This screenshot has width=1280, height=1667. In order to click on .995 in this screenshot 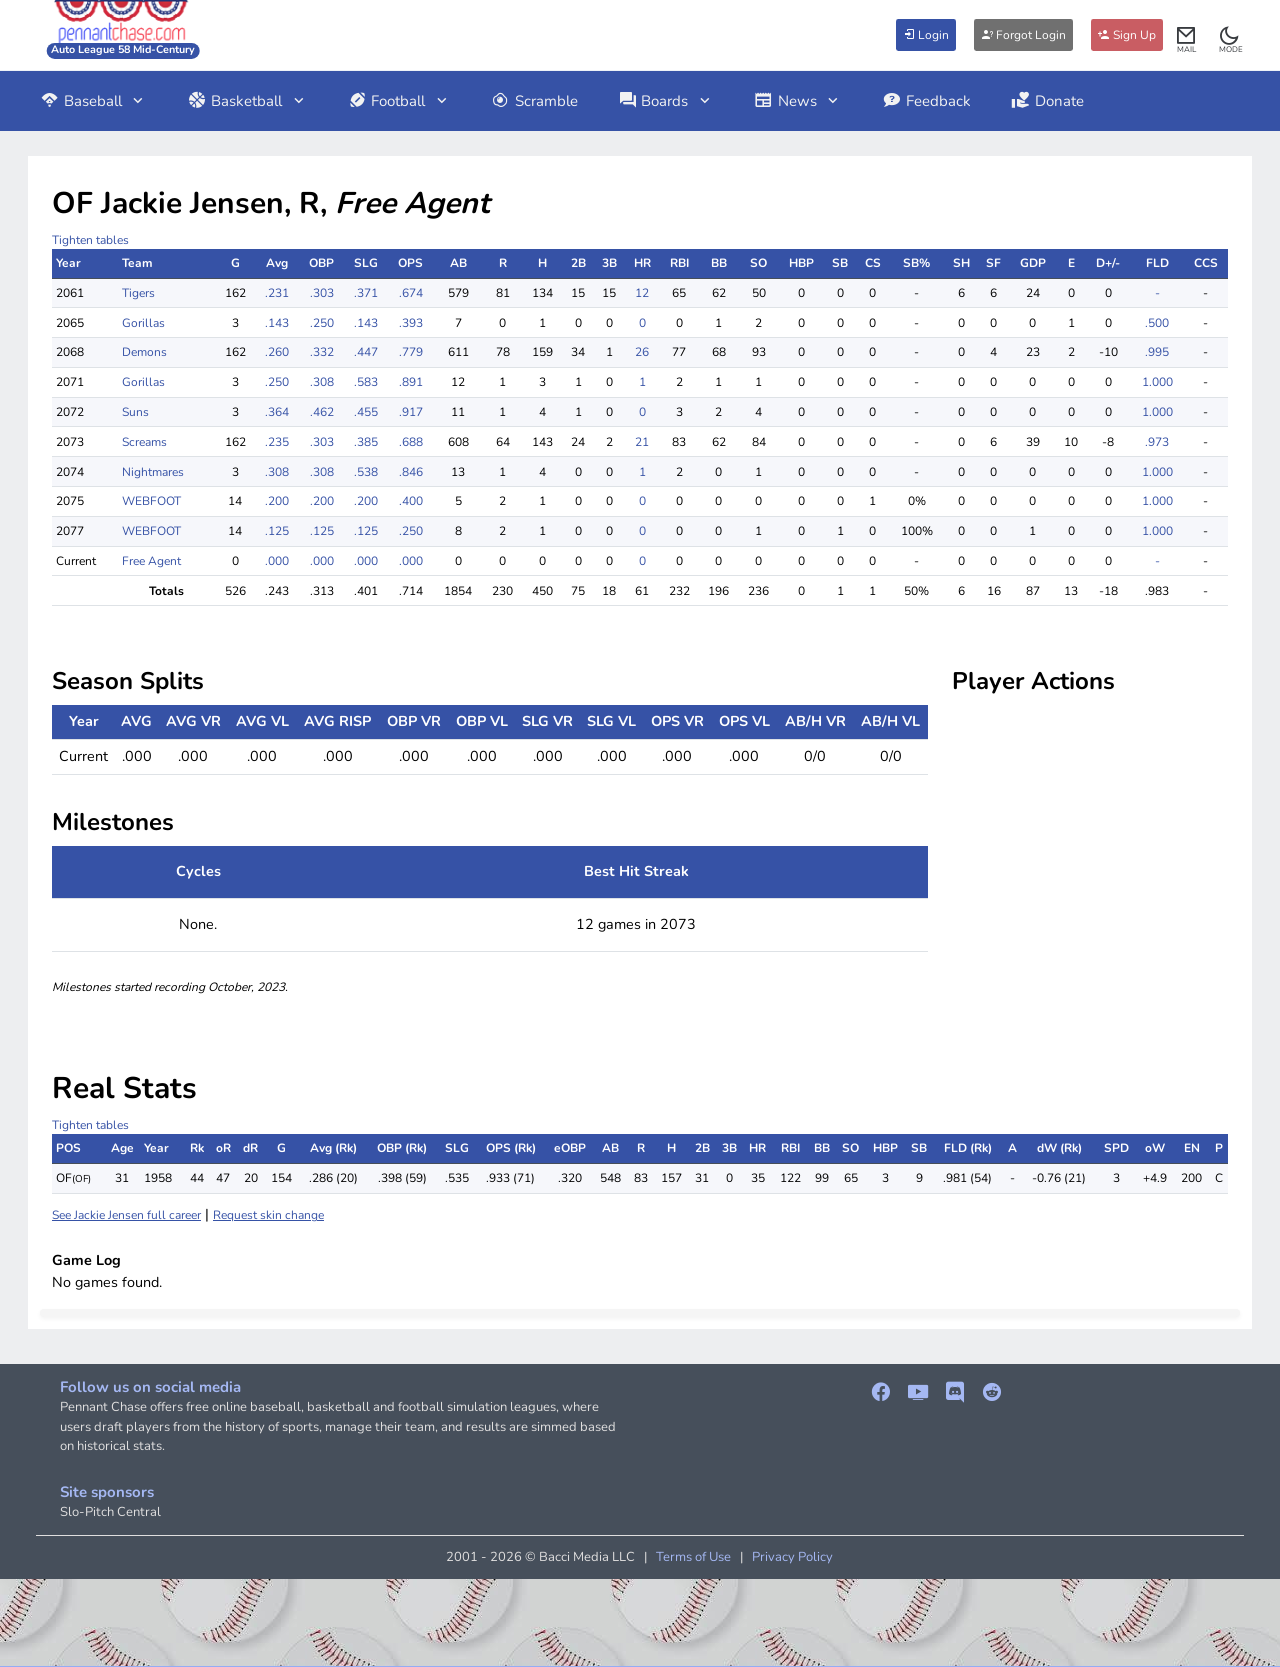, I will do `click(1157, 352)`.